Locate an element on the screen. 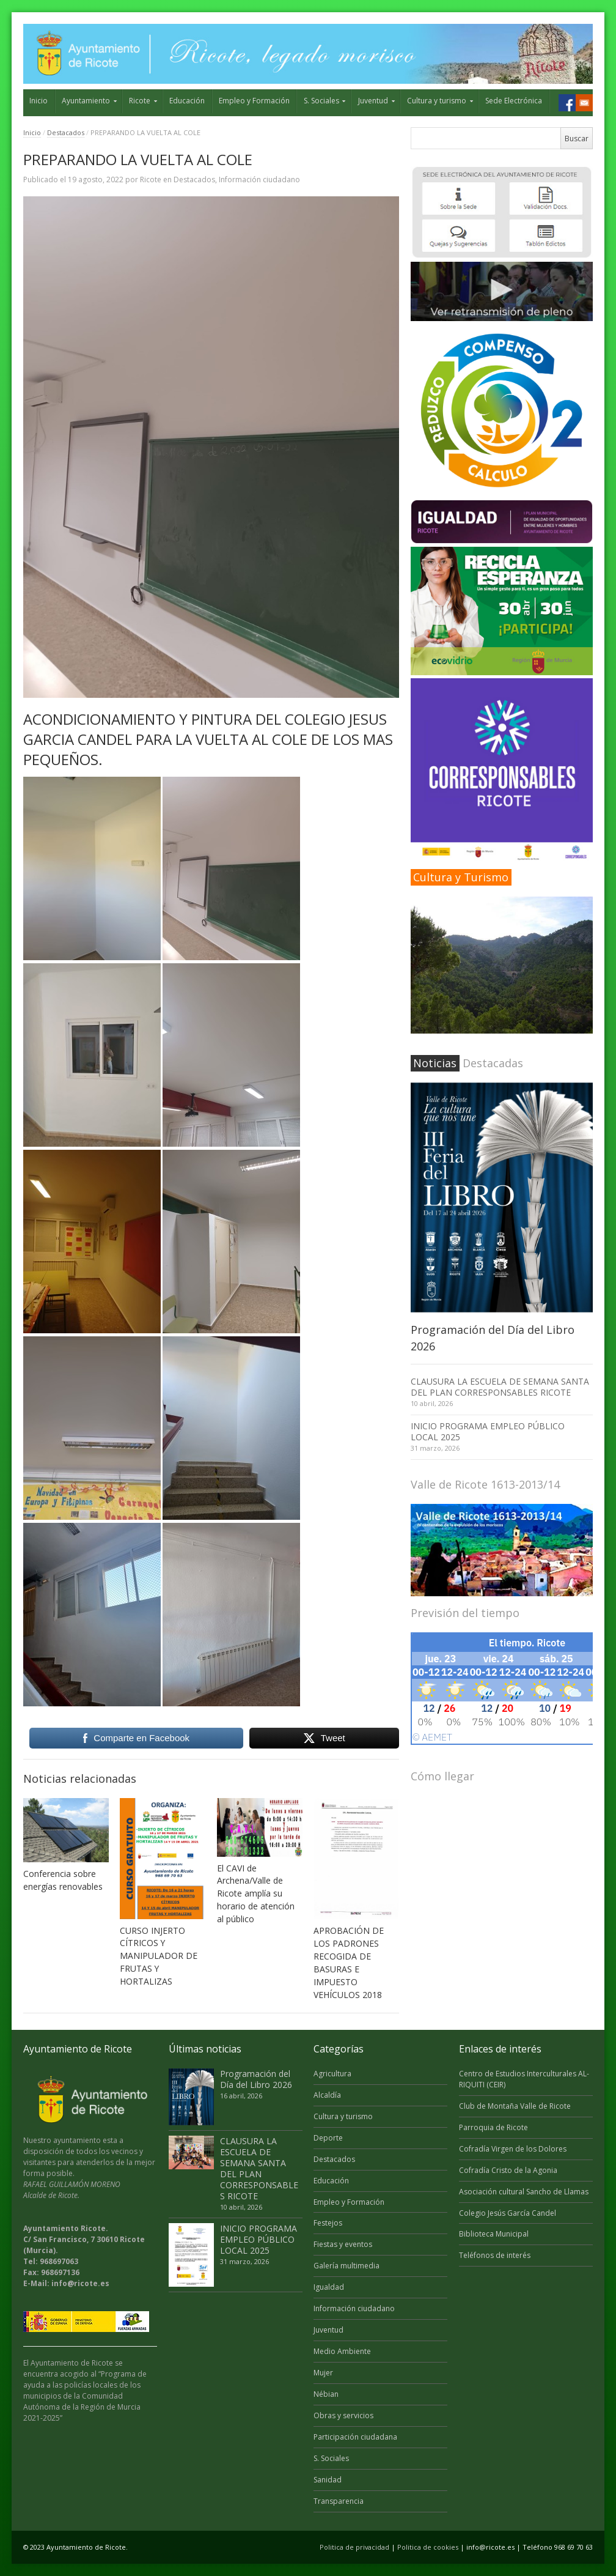 The image size is (616, 2576). Galería multimedia is located at coordinates (347, 2265).